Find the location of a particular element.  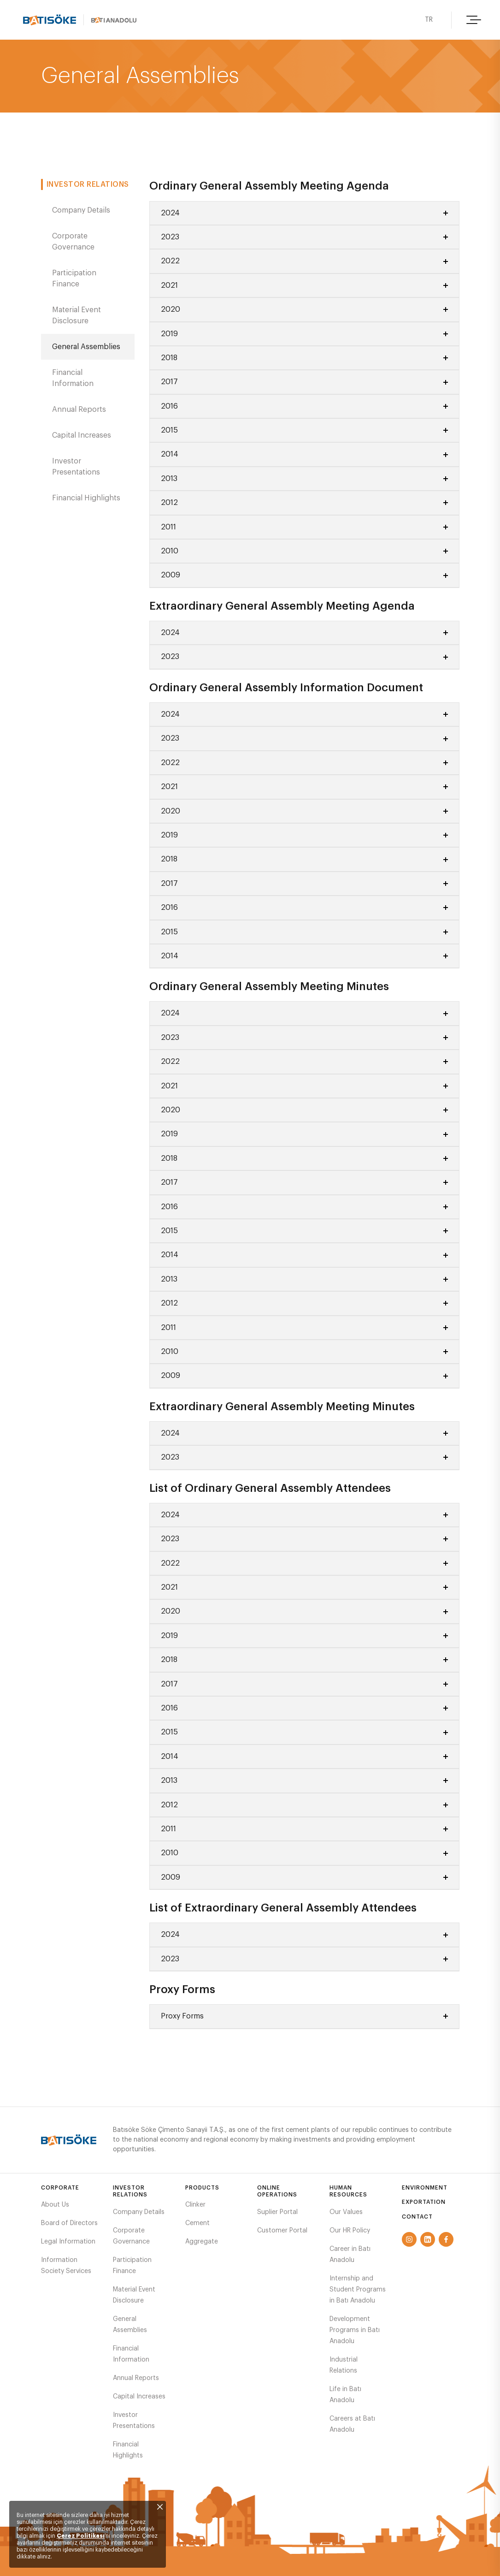

Our Values is located at coordinates (346, 2212).